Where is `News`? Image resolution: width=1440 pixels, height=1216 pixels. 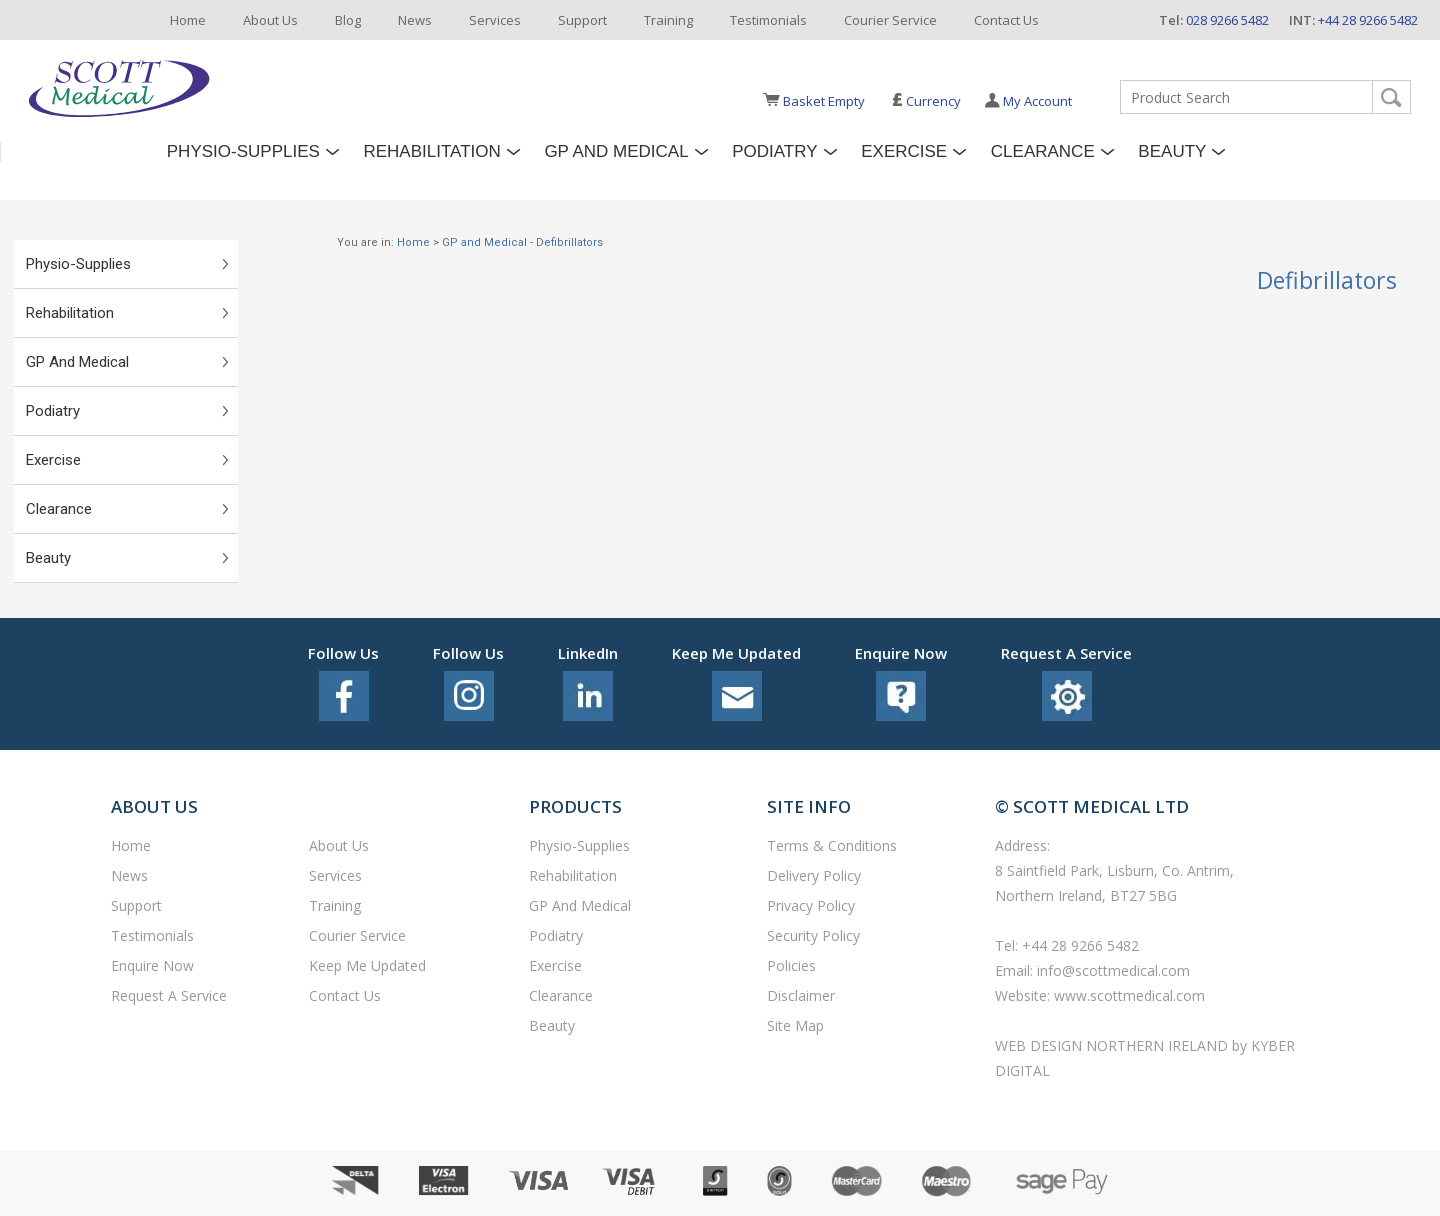 News is located at coordinates (415, 20).